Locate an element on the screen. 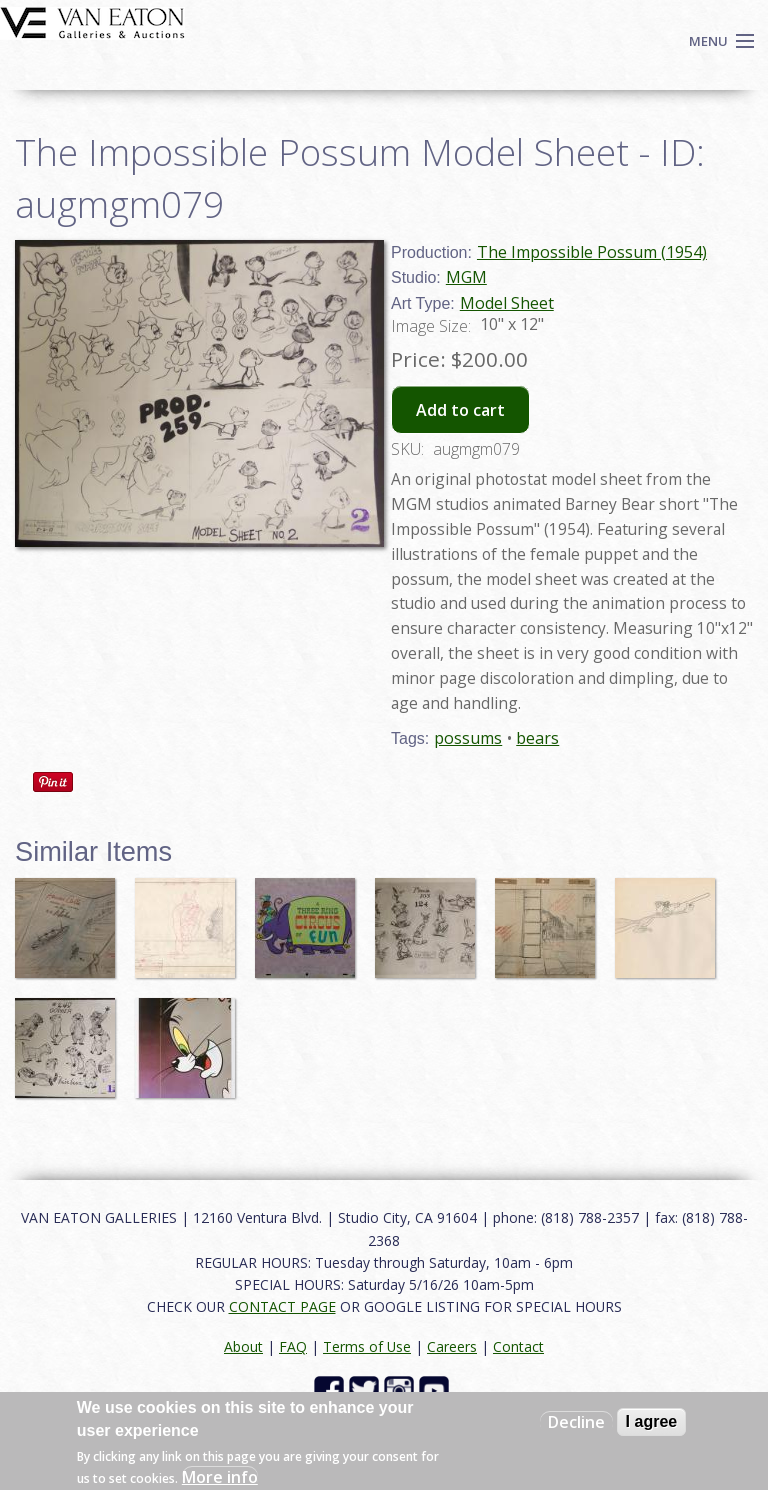 This screenshot has height=1490, width=768. FAQ is located at coordinates (293, 1346).